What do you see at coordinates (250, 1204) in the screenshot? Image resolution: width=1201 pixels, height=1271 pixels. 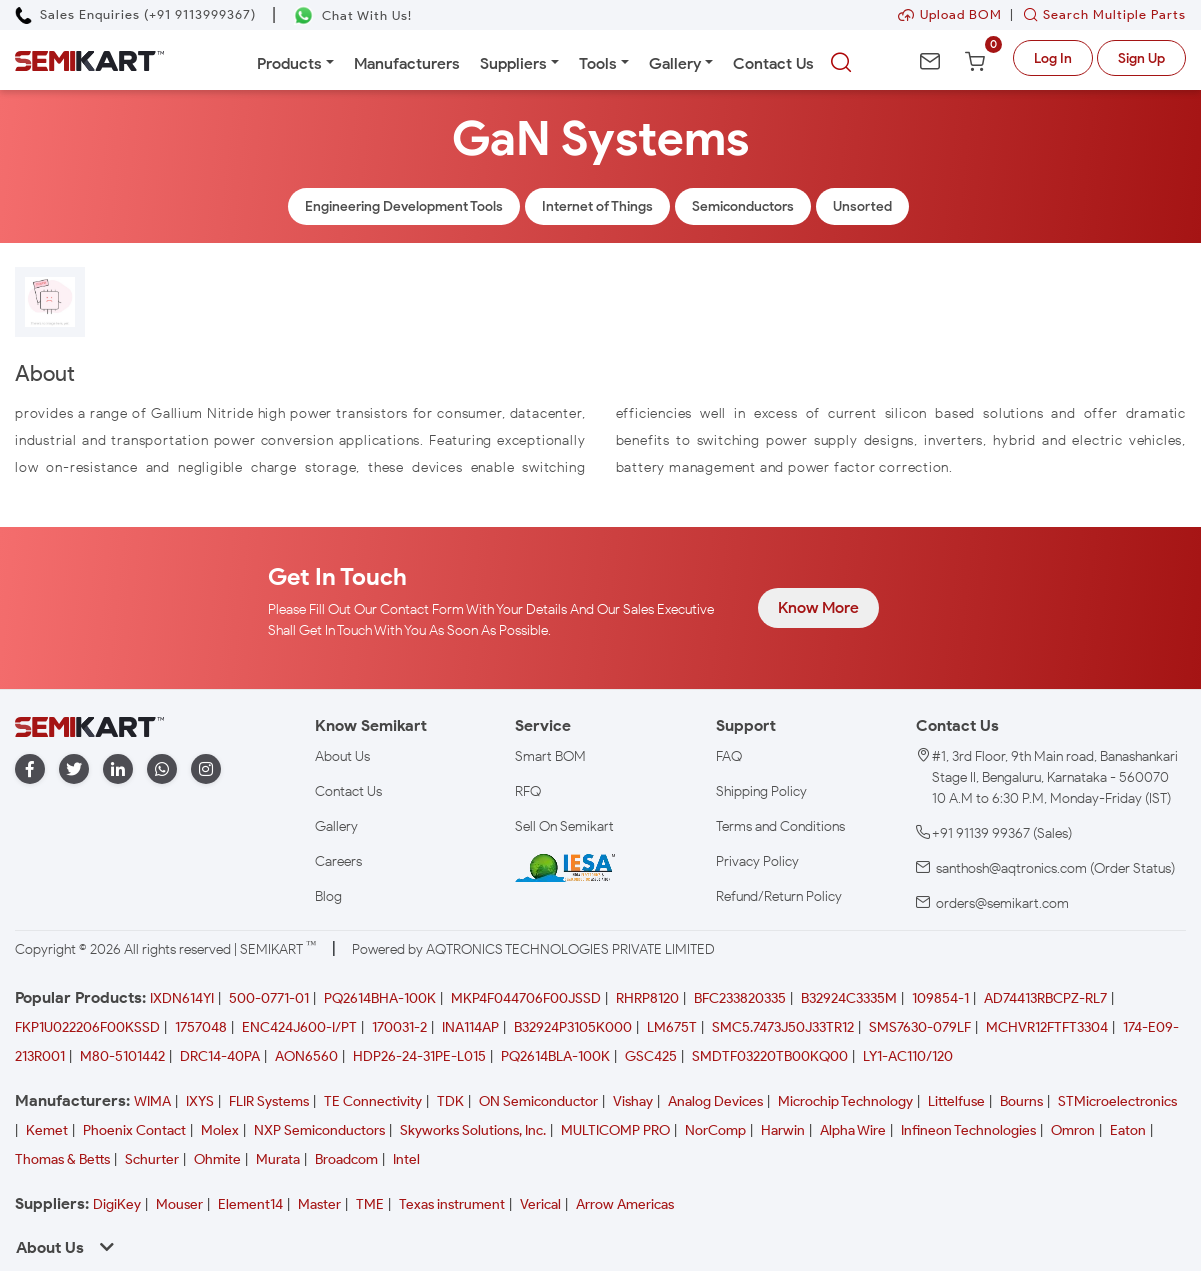 I see `Element14` at bounding box center [250, 1204].